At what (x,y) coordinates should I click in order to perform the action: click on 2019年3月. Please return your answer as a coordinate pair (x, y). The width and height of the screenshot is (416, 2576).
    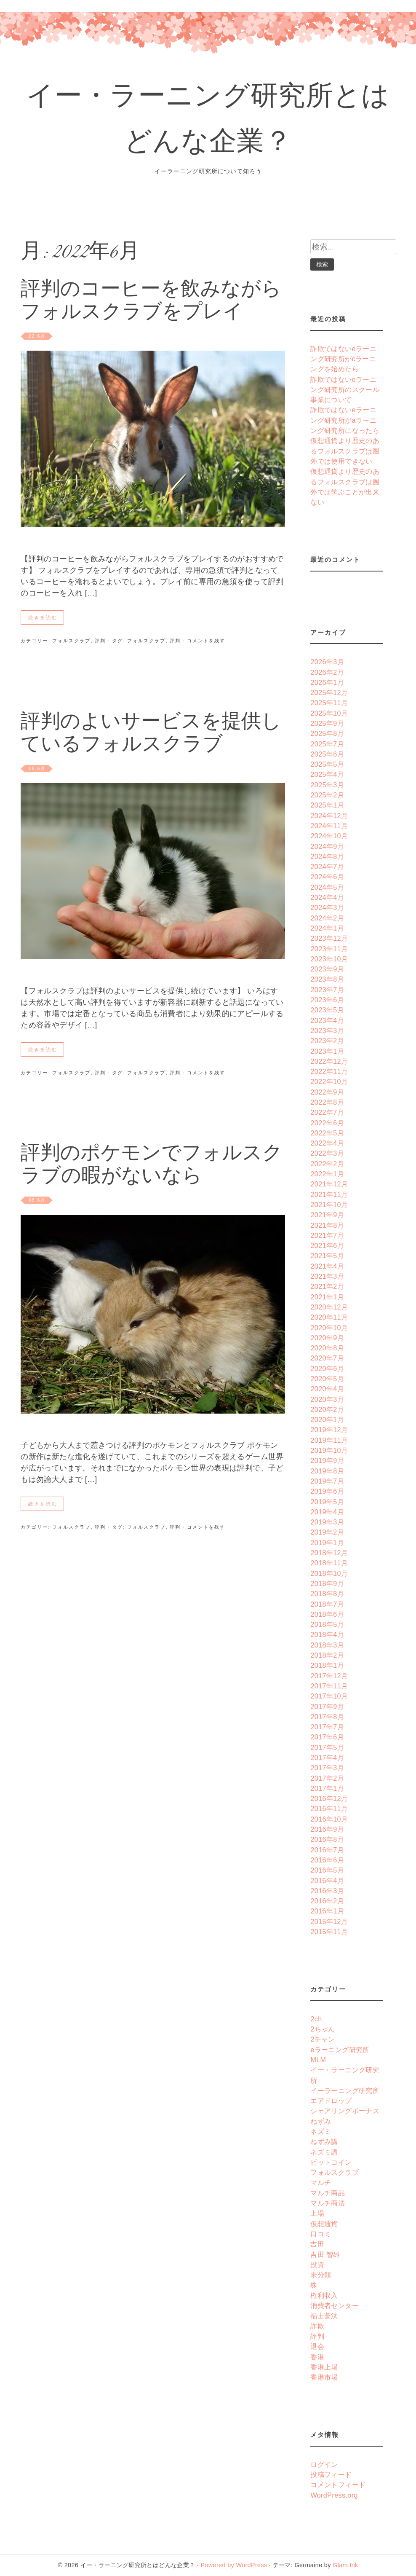
    Looking at the image, I should click on (327, 1522).